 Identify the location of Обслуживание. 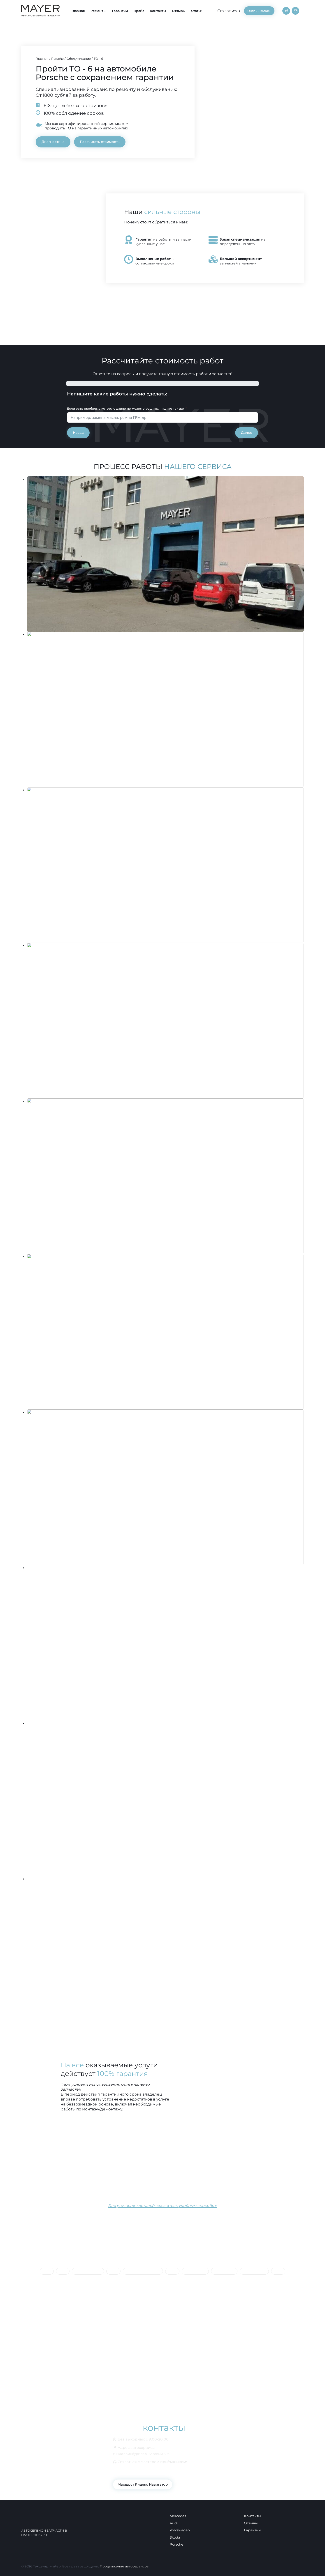
(79, 58).